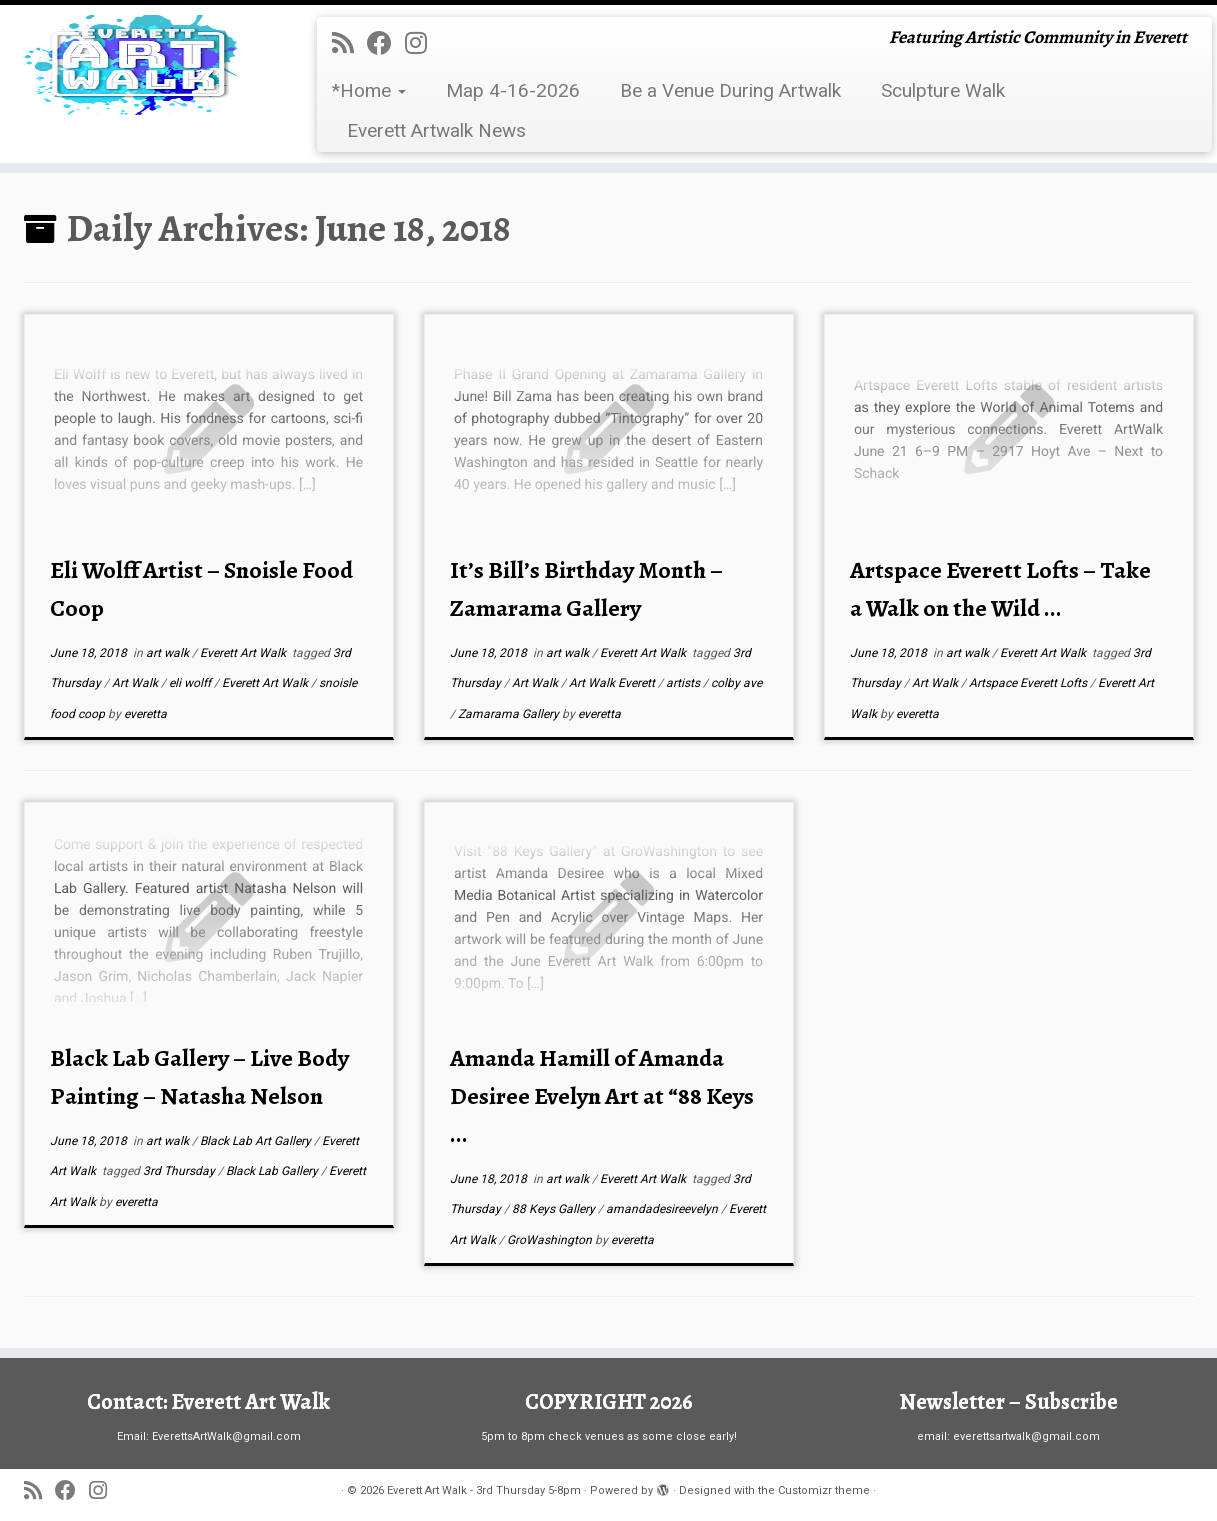 The image size is (1217, 1521). I want to click on everetta, so click(145, 714).